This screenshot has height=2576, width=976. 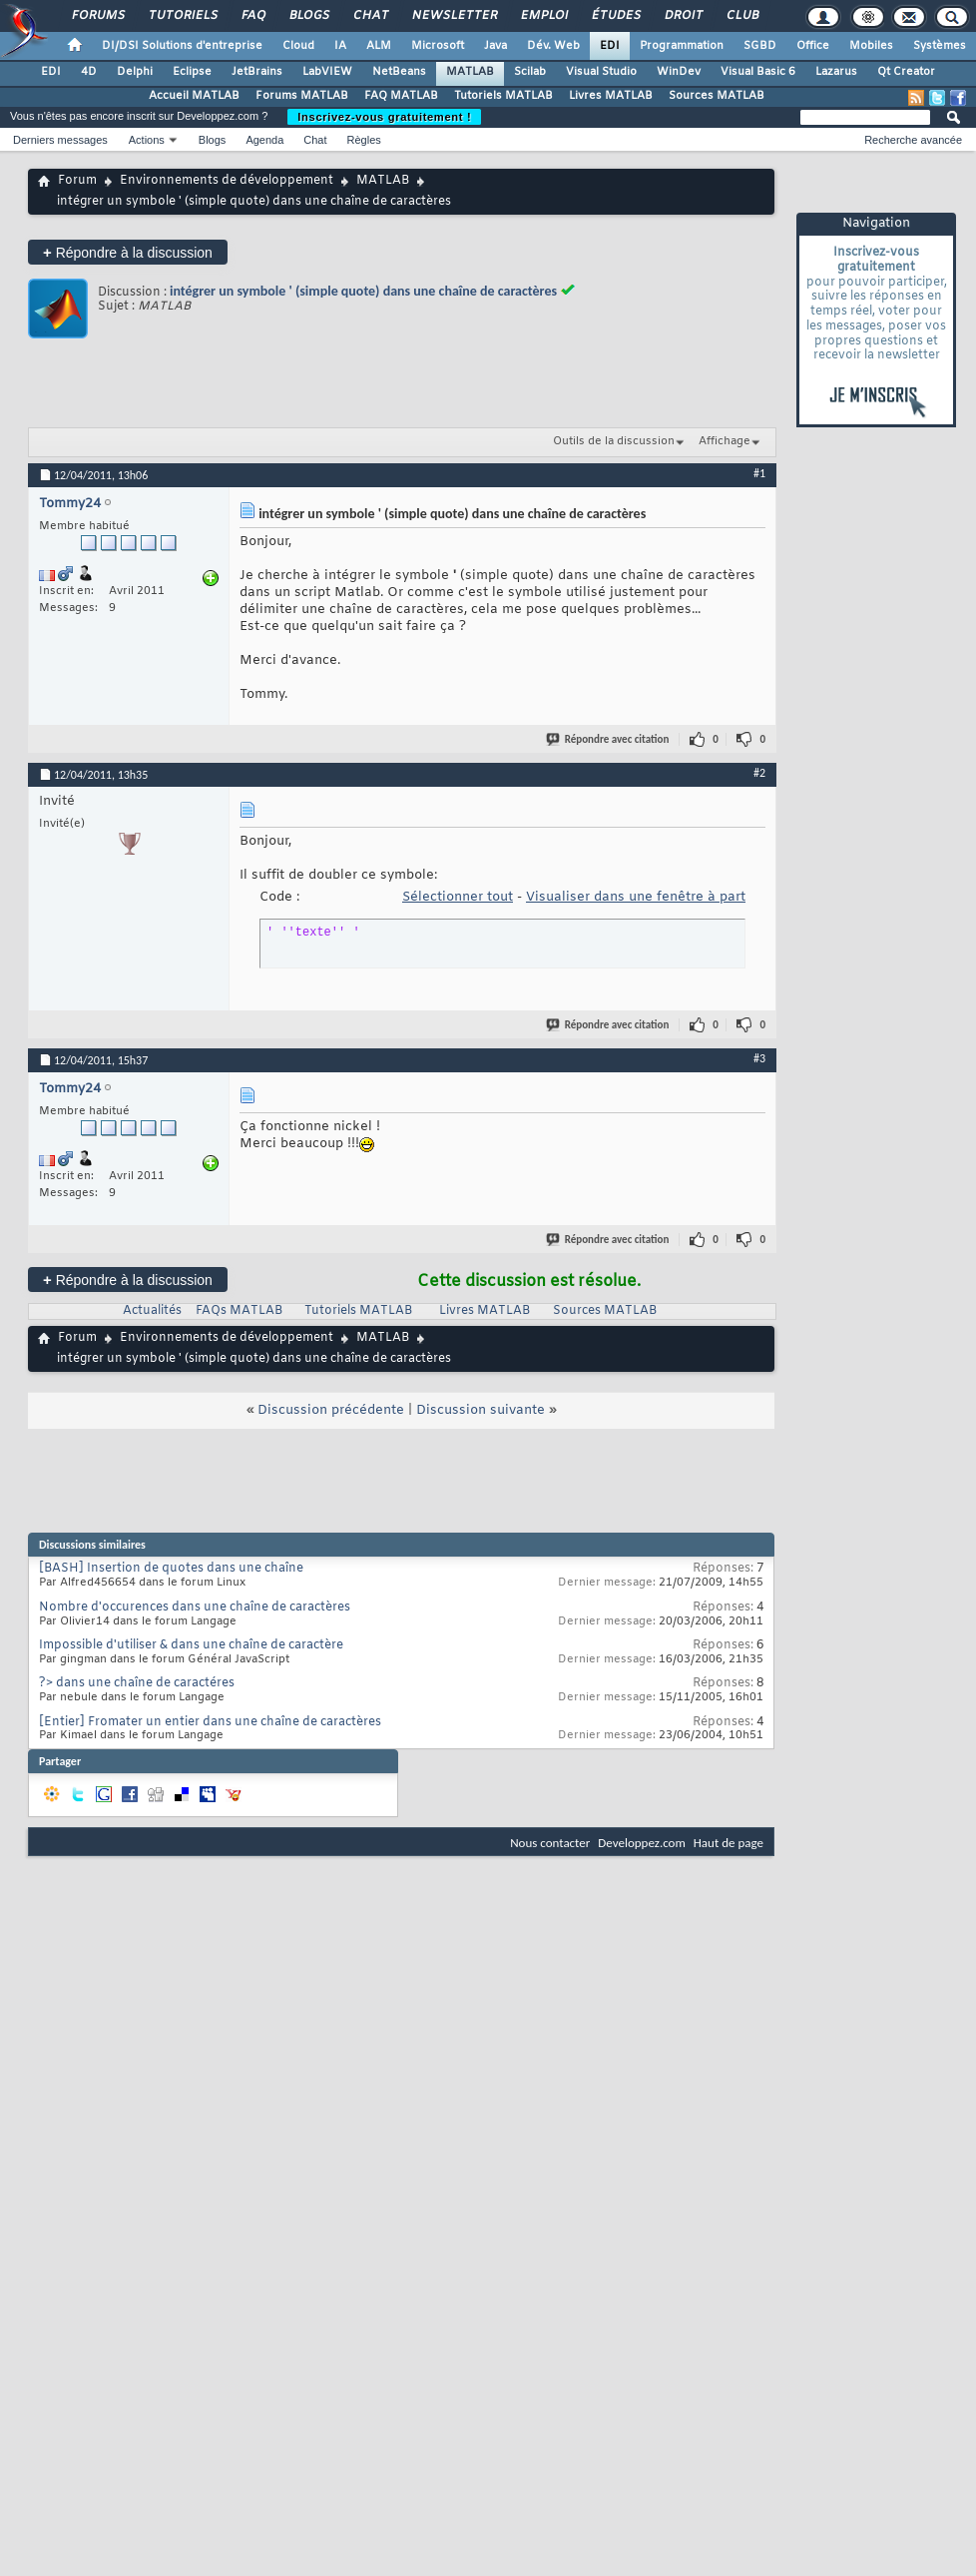 I want to click on 4D, so click(x=89, y=72).